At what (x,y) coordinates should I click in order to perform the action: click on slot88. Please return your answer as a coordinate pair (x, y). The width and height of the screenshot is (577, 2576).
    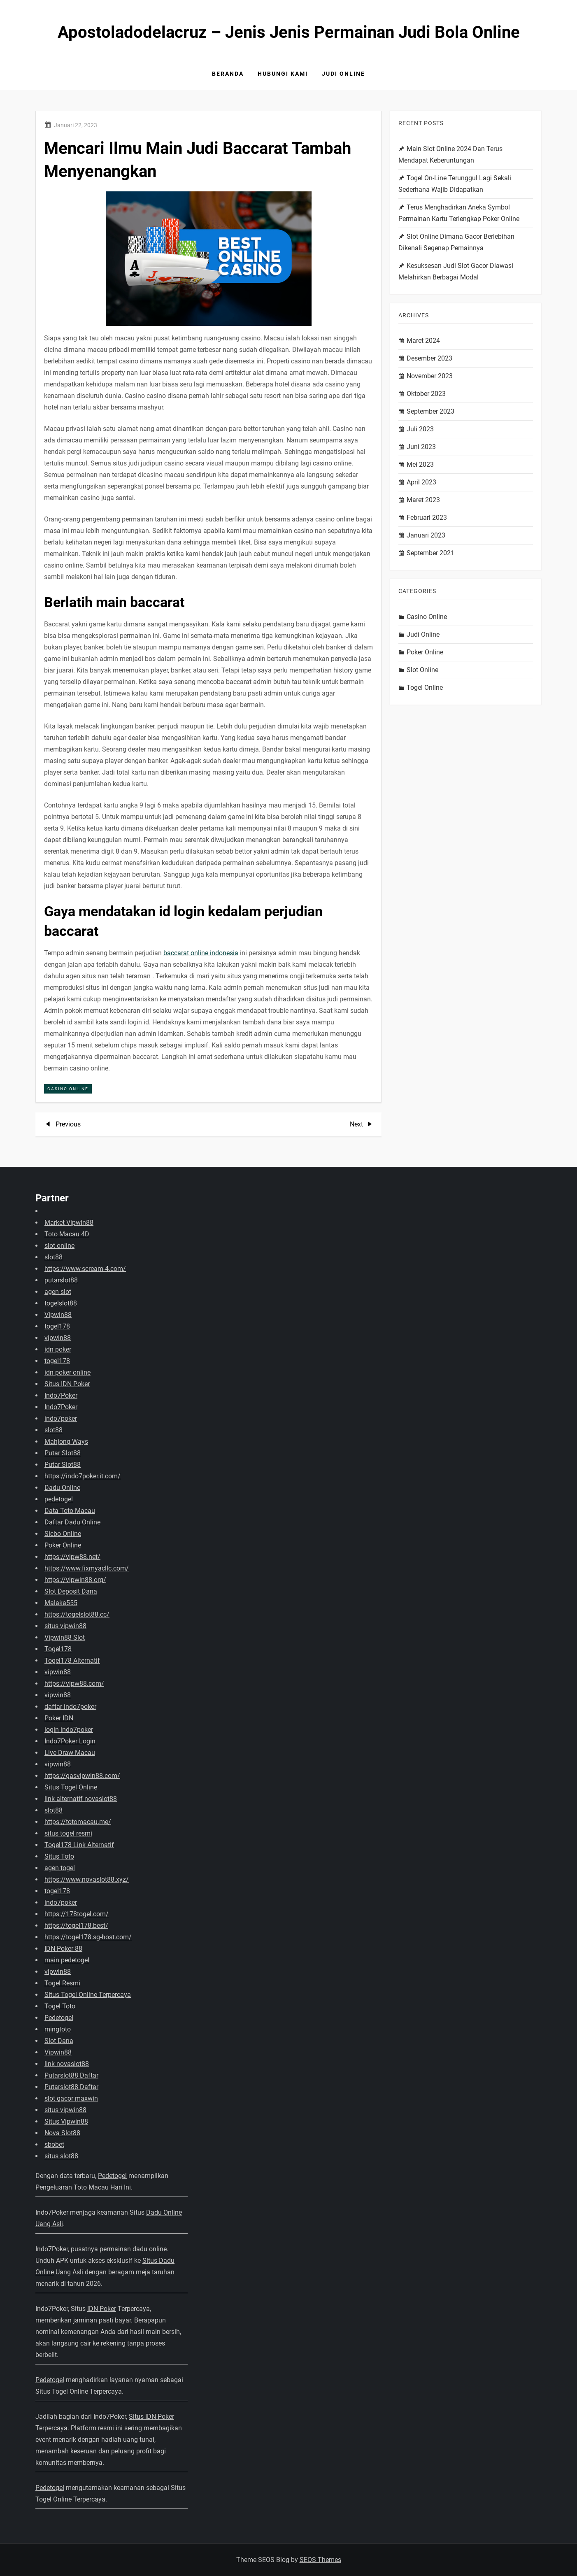
    Looking at the image, I should click on (53, 1257).